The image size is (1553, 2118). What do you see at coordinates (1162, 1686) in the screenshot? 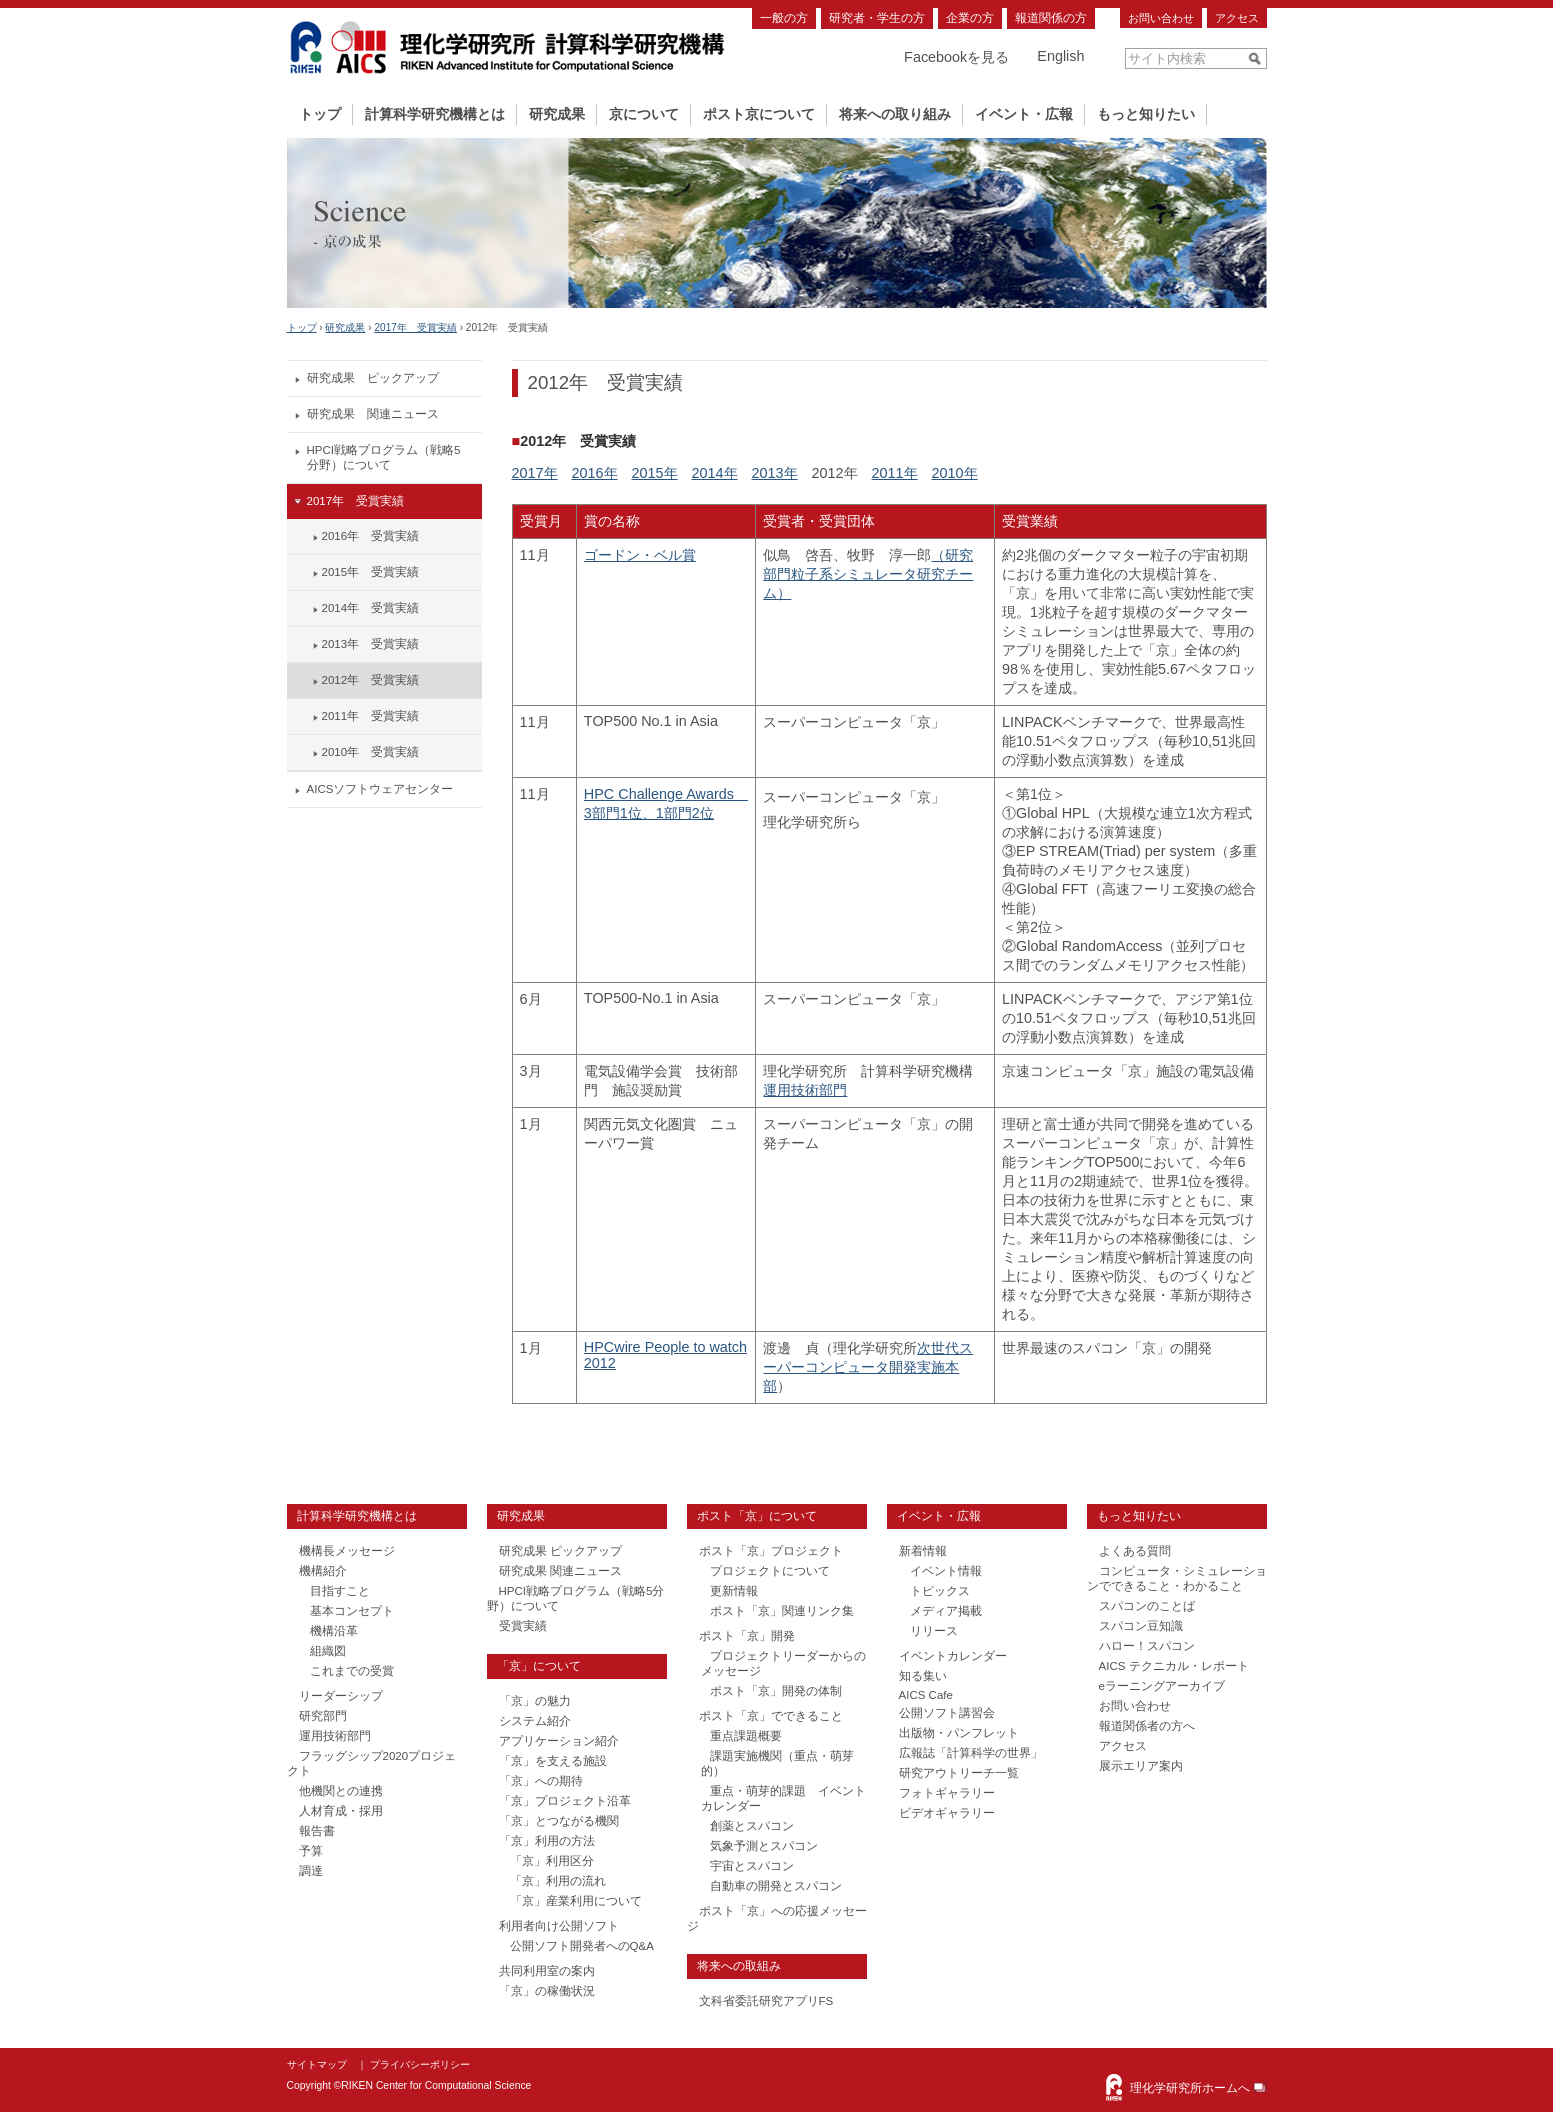
I see `eラーニングアーカイブ` at bounding box center [1162, 1686].